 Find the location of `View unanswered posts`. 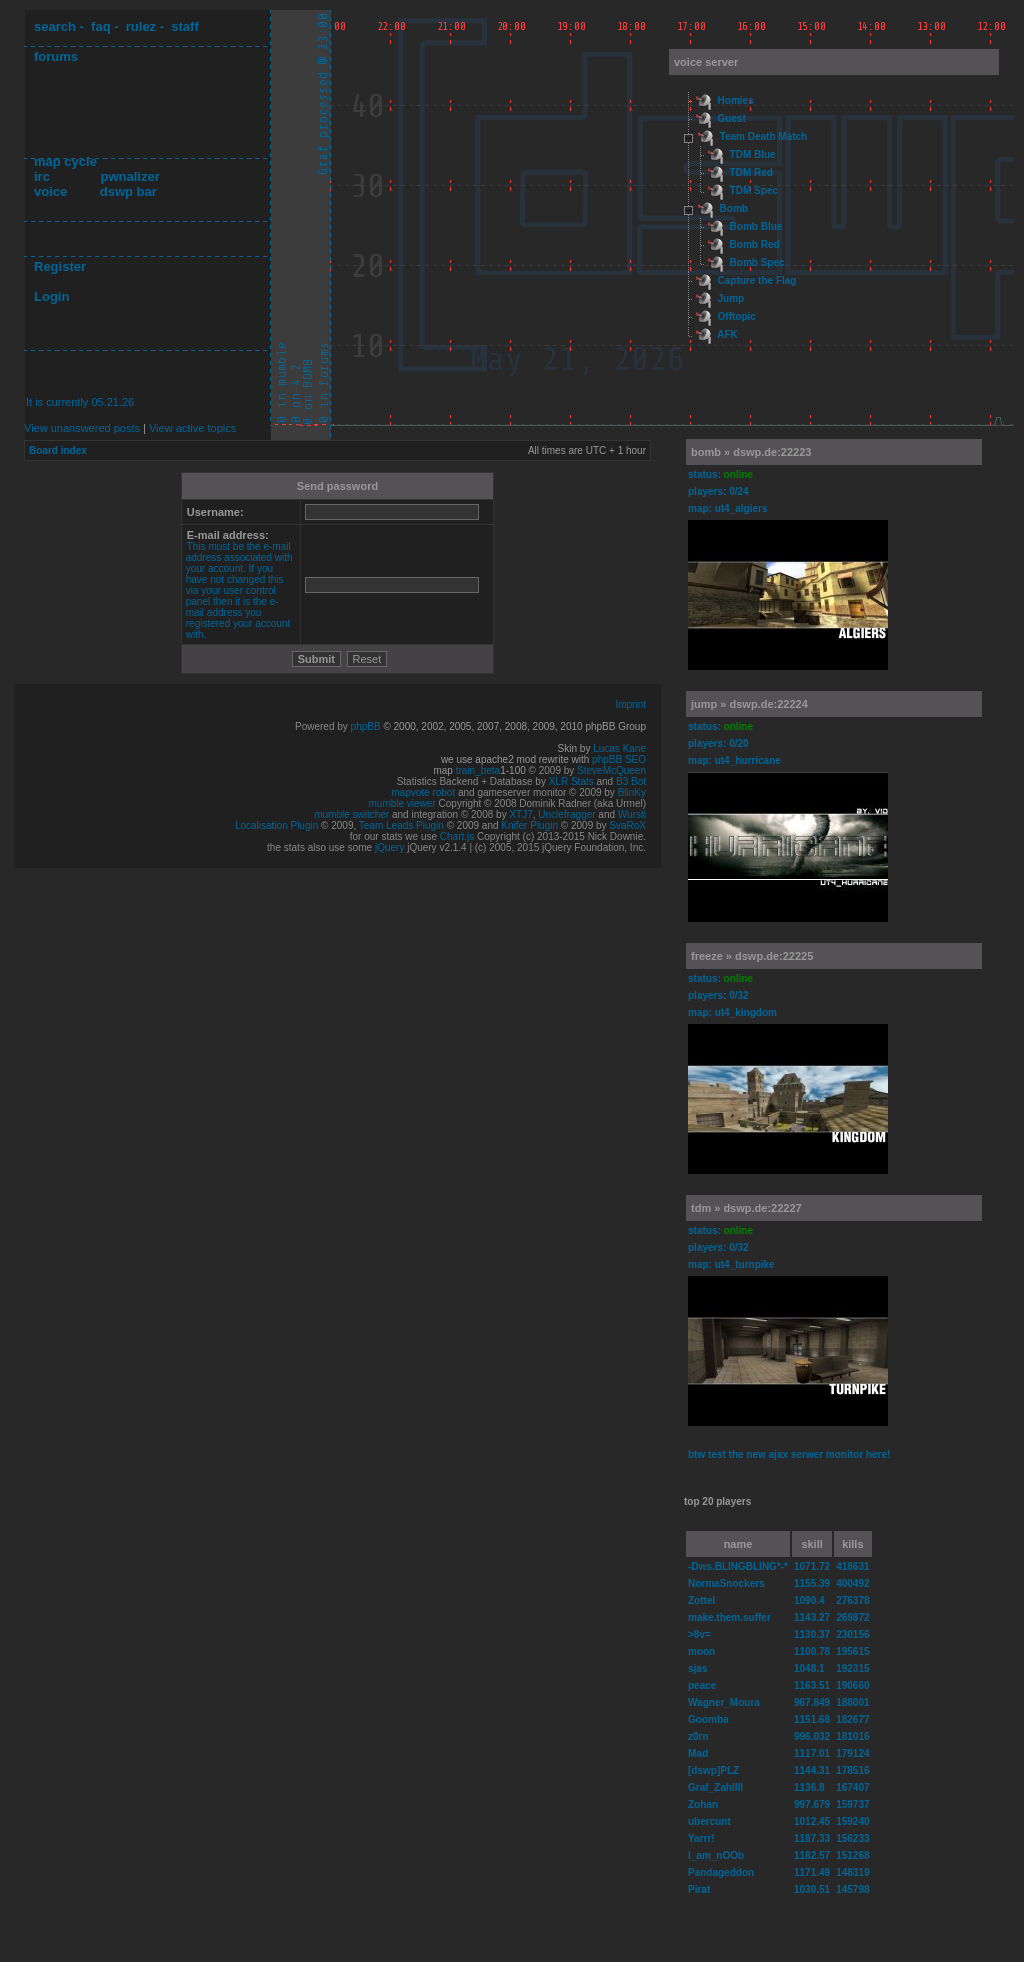

View unanswered posts is located at coordinates (82, 428).